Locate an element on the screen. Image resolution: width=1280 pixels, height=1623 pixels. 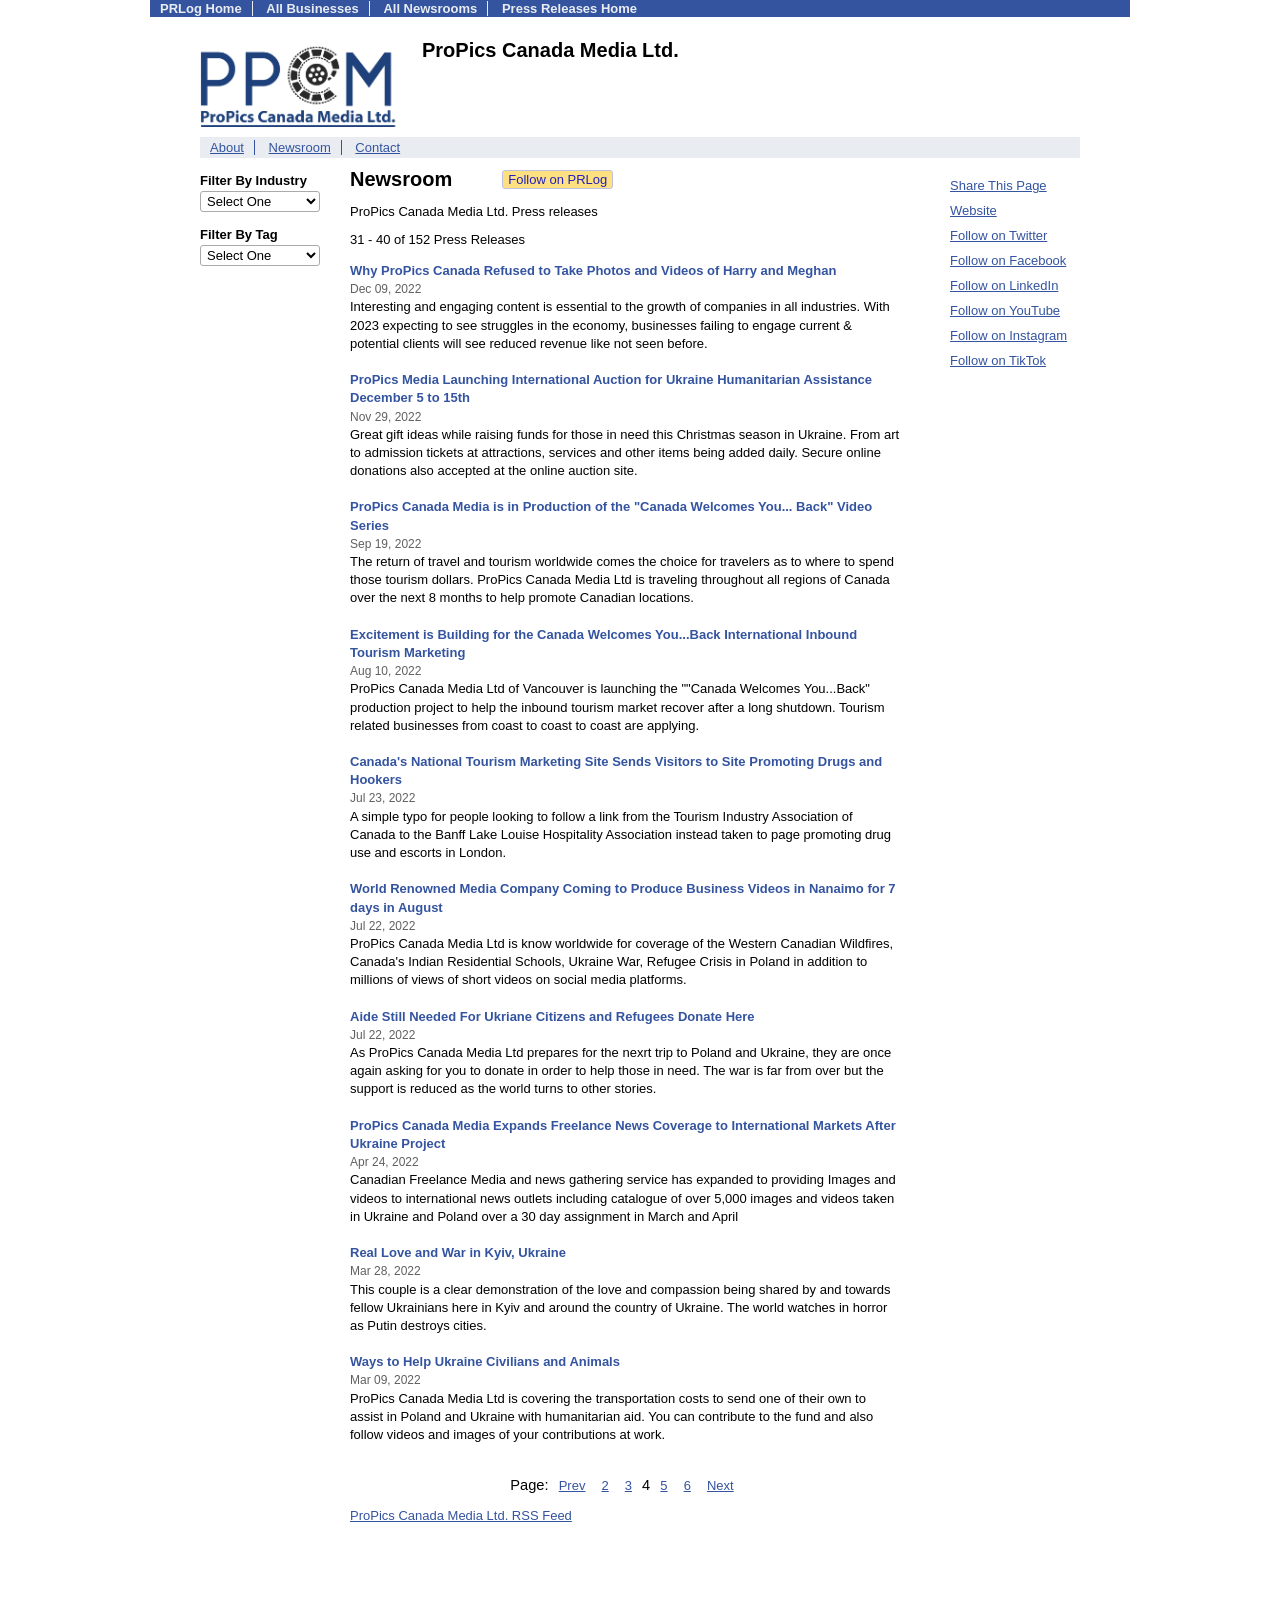
Newsroom is located at coordinates (300, 147).